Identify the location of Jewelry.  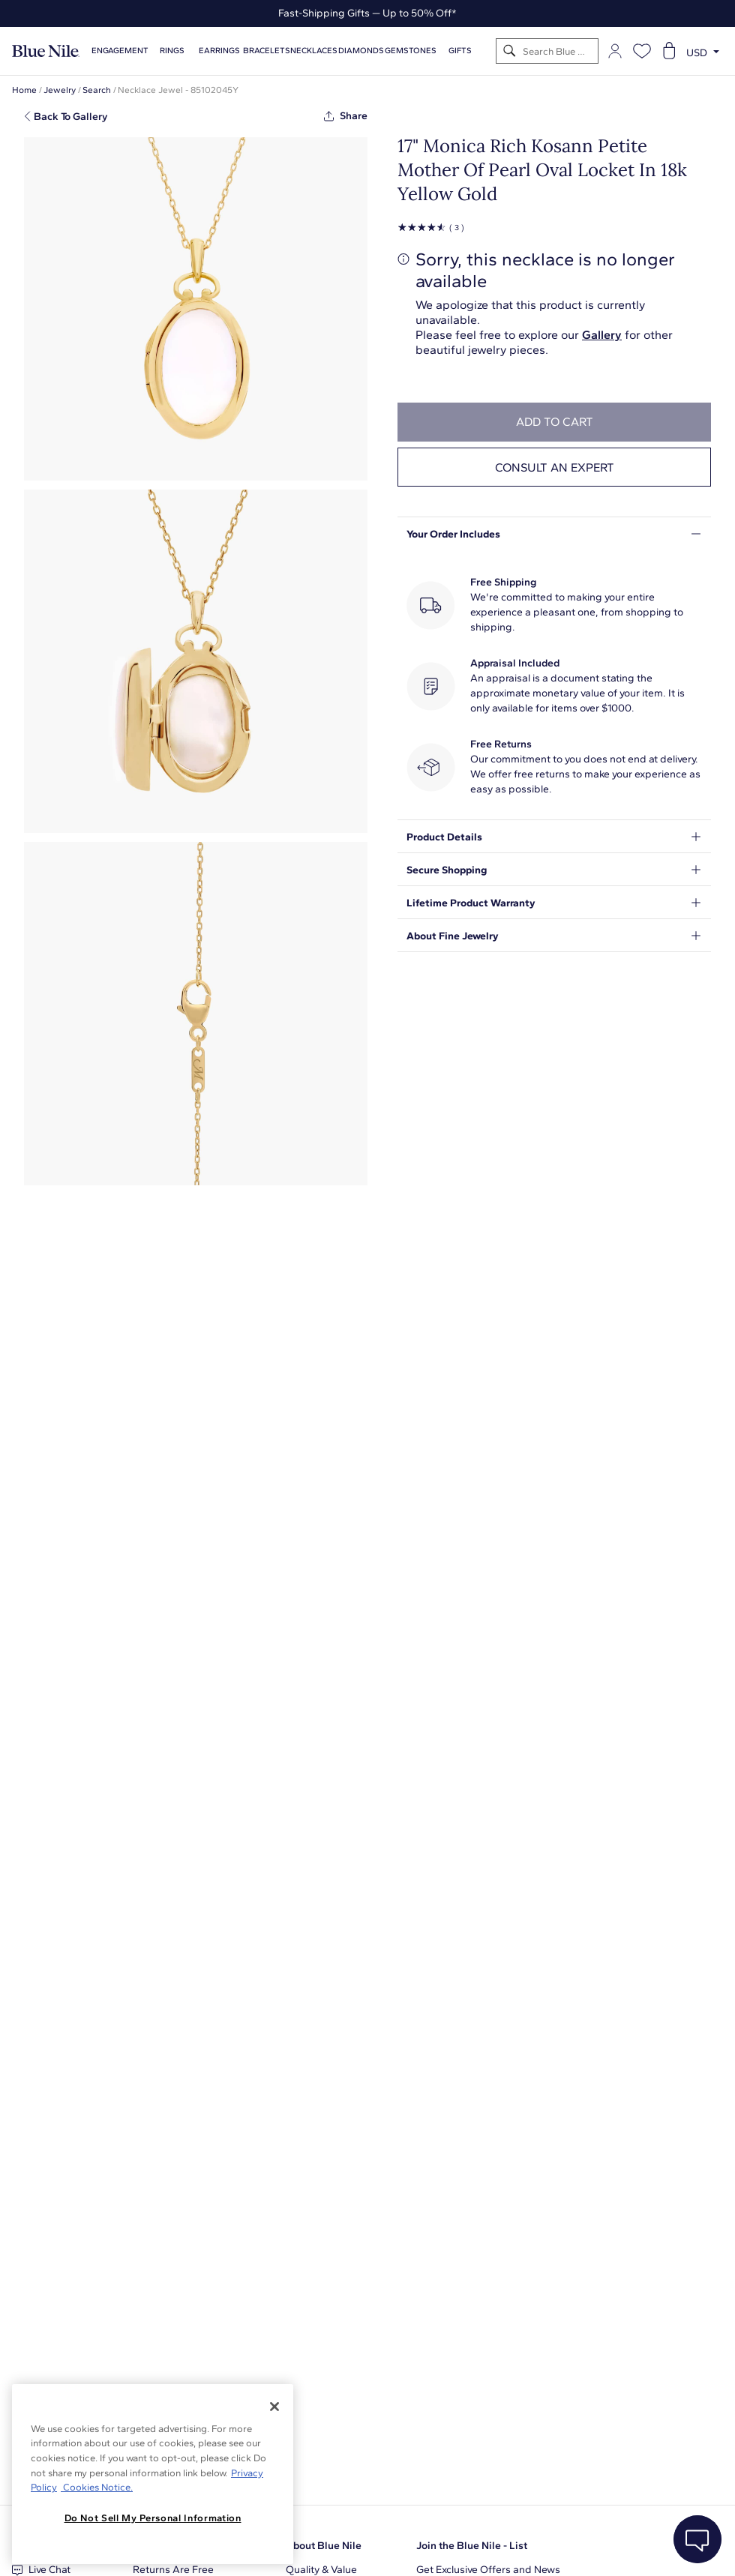
(60, 90).